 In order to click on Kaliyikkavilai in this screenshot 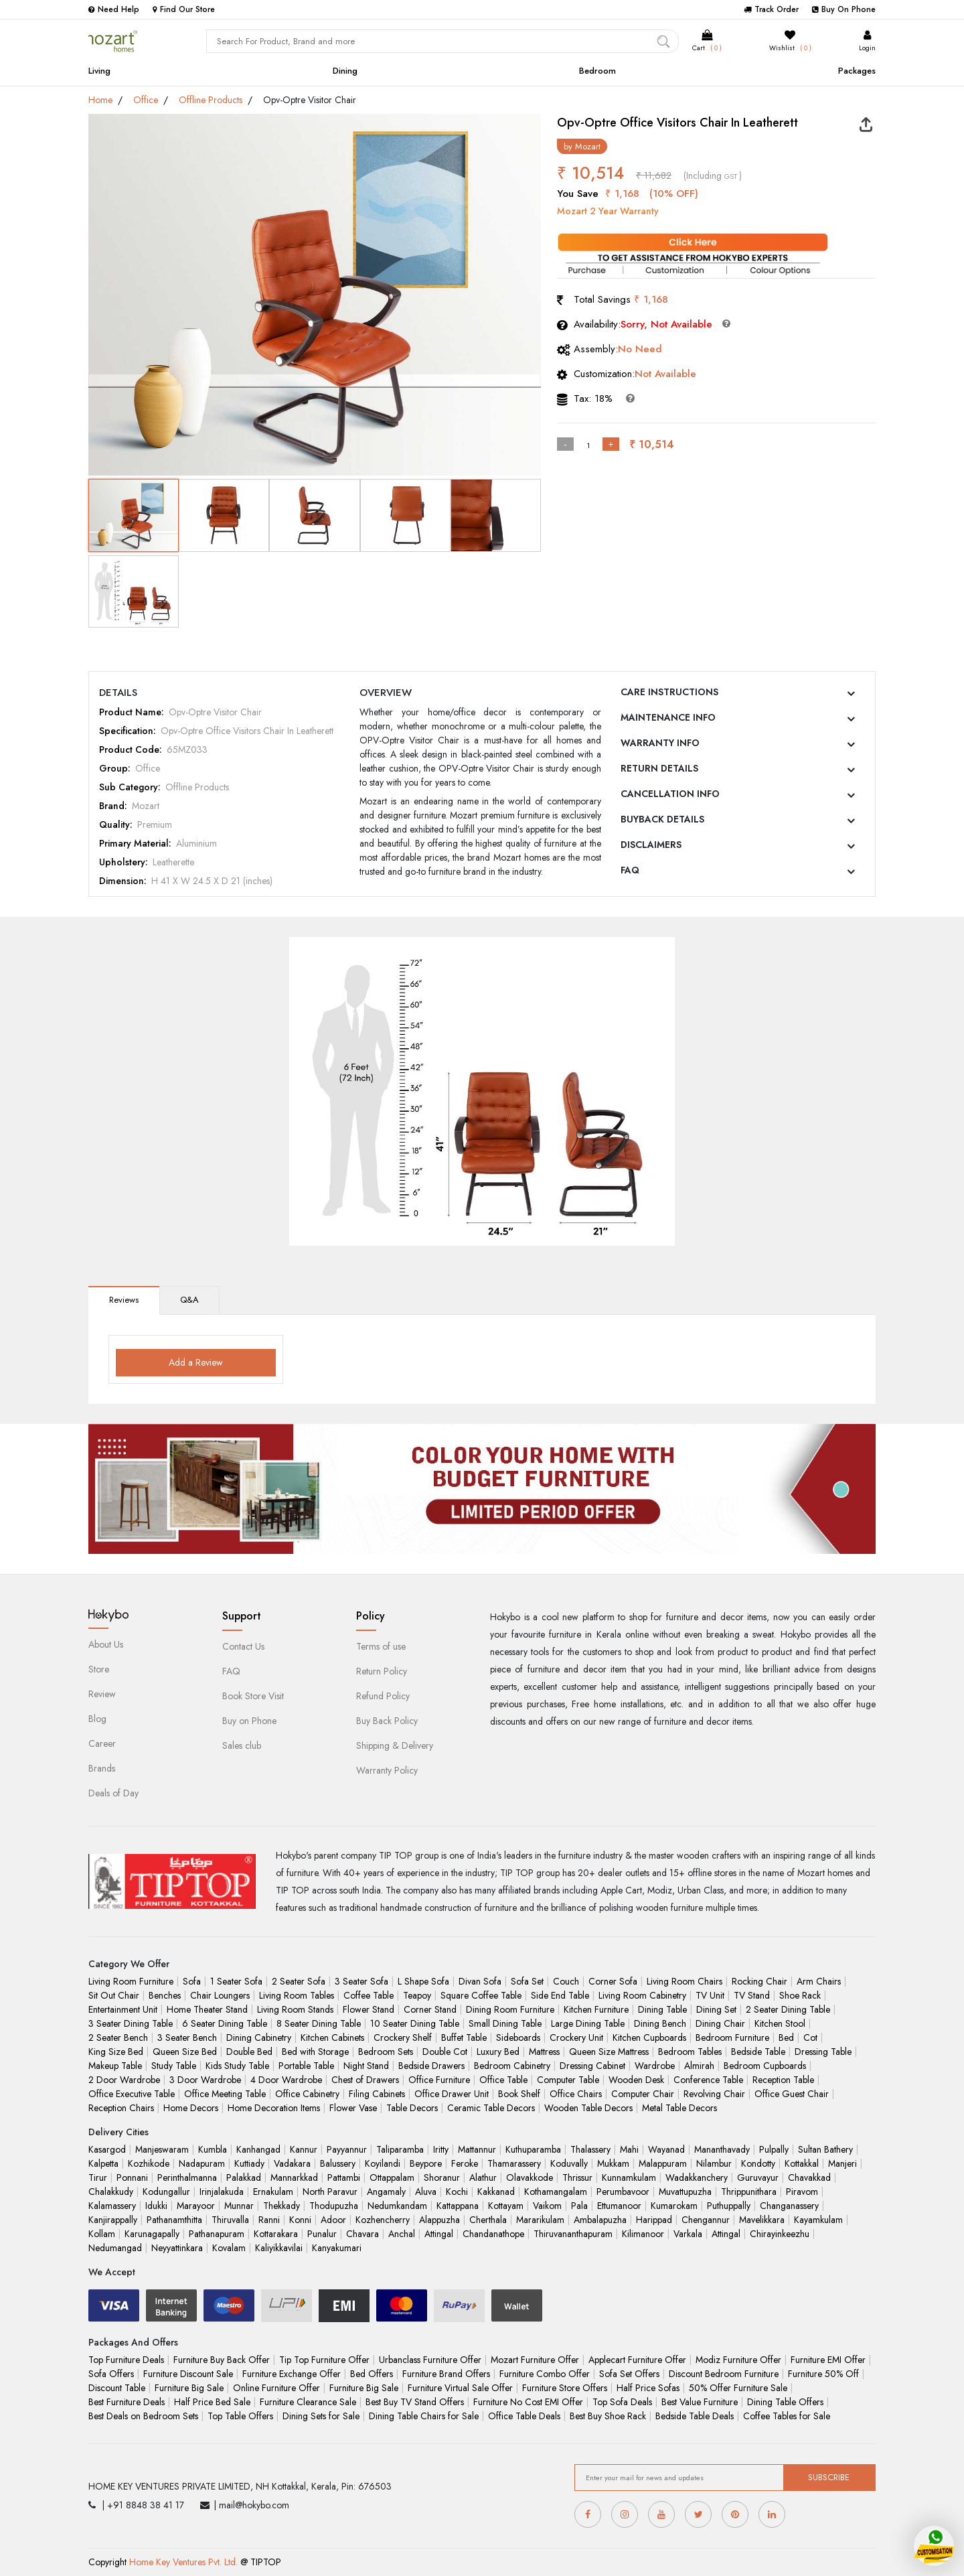, I will do `click(279, 2248)`.